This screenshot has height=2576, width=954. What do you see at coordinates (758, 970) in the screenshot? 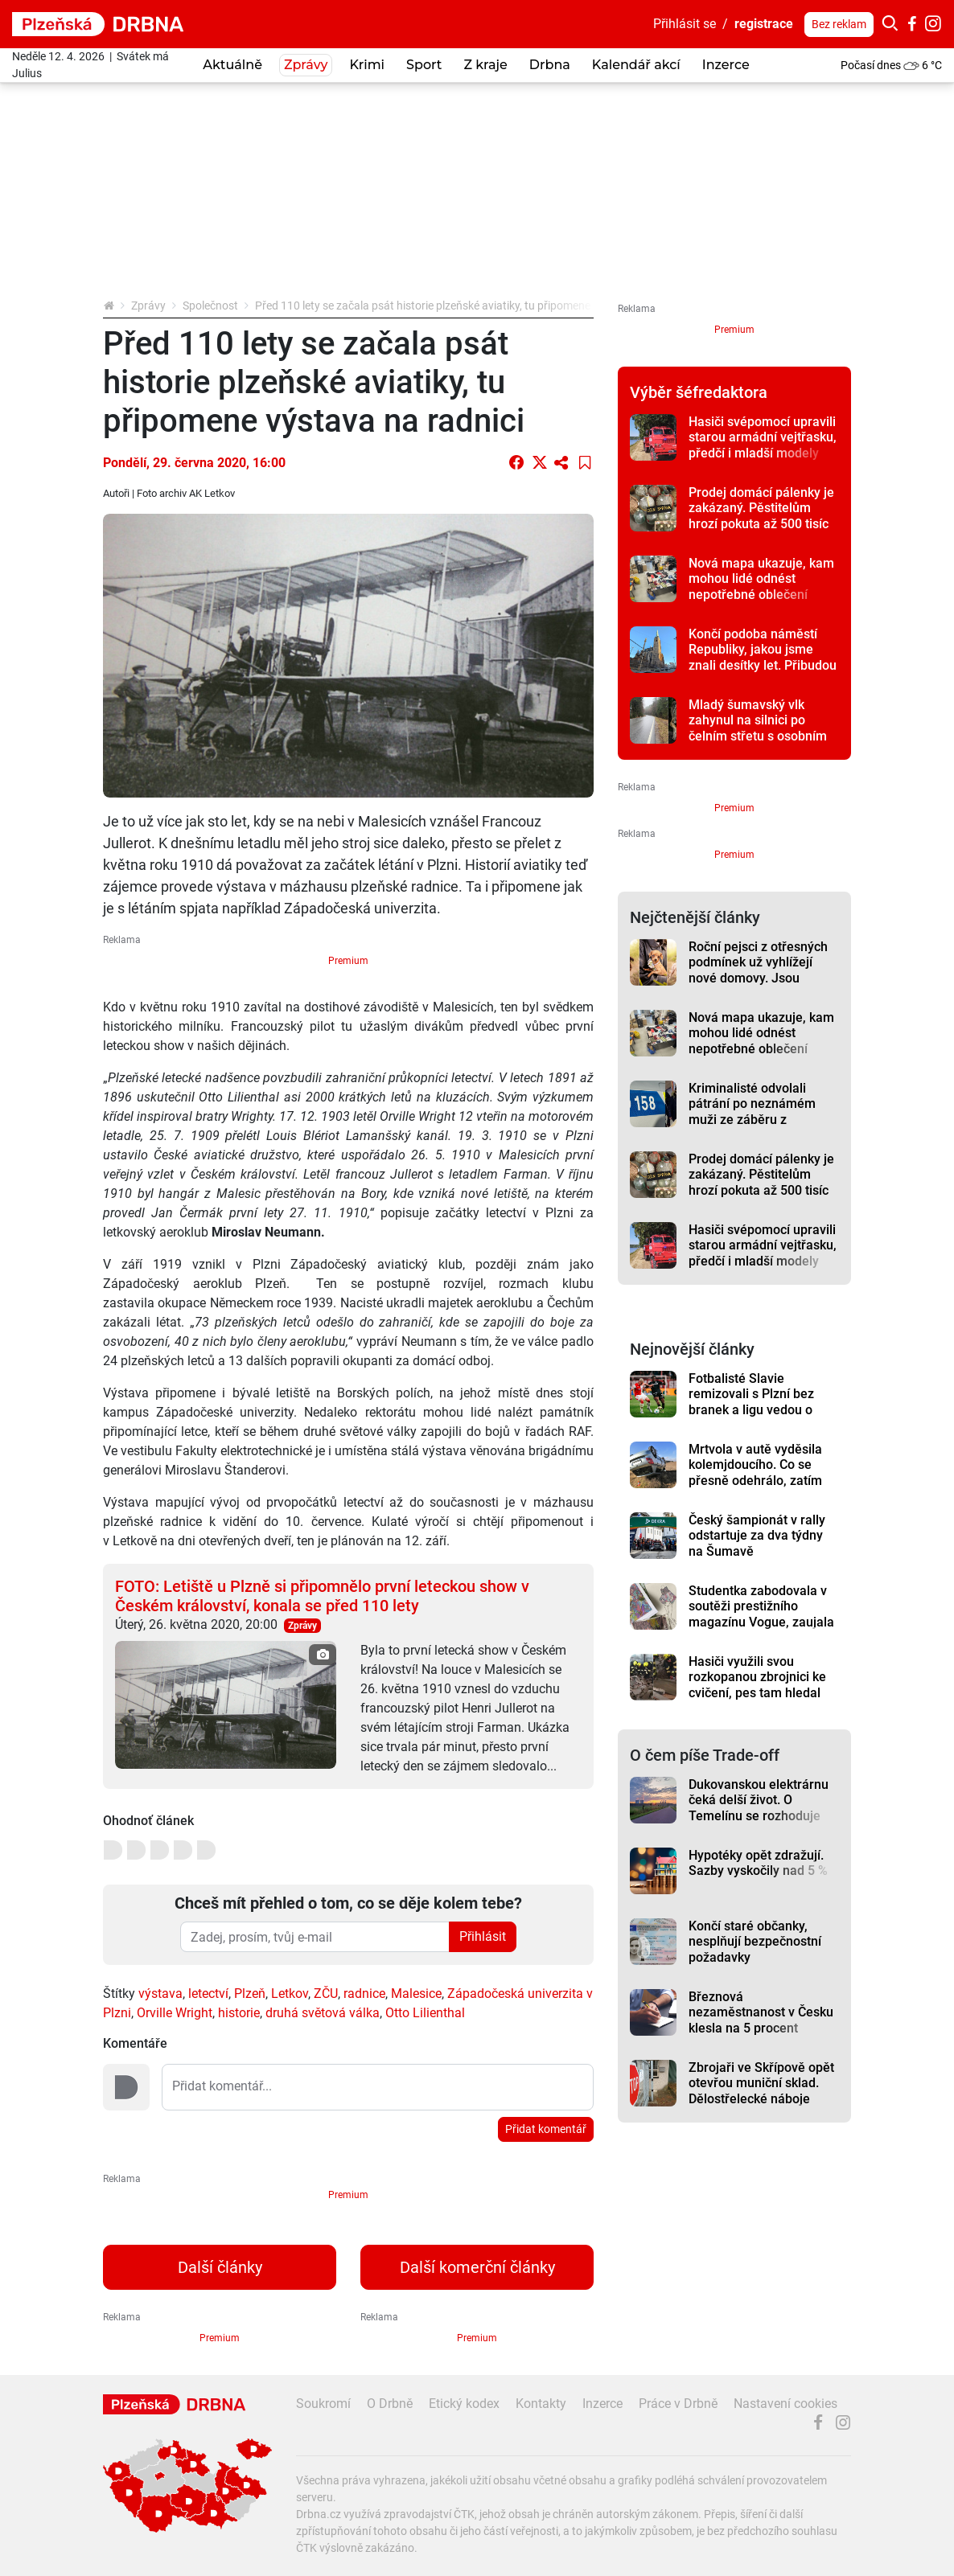
I see `Roční pejsci z otřesných podmínek už vyhlížejí nové domovy. Jsou opatrní, ale tuliví` at bounding box center [758, 970].